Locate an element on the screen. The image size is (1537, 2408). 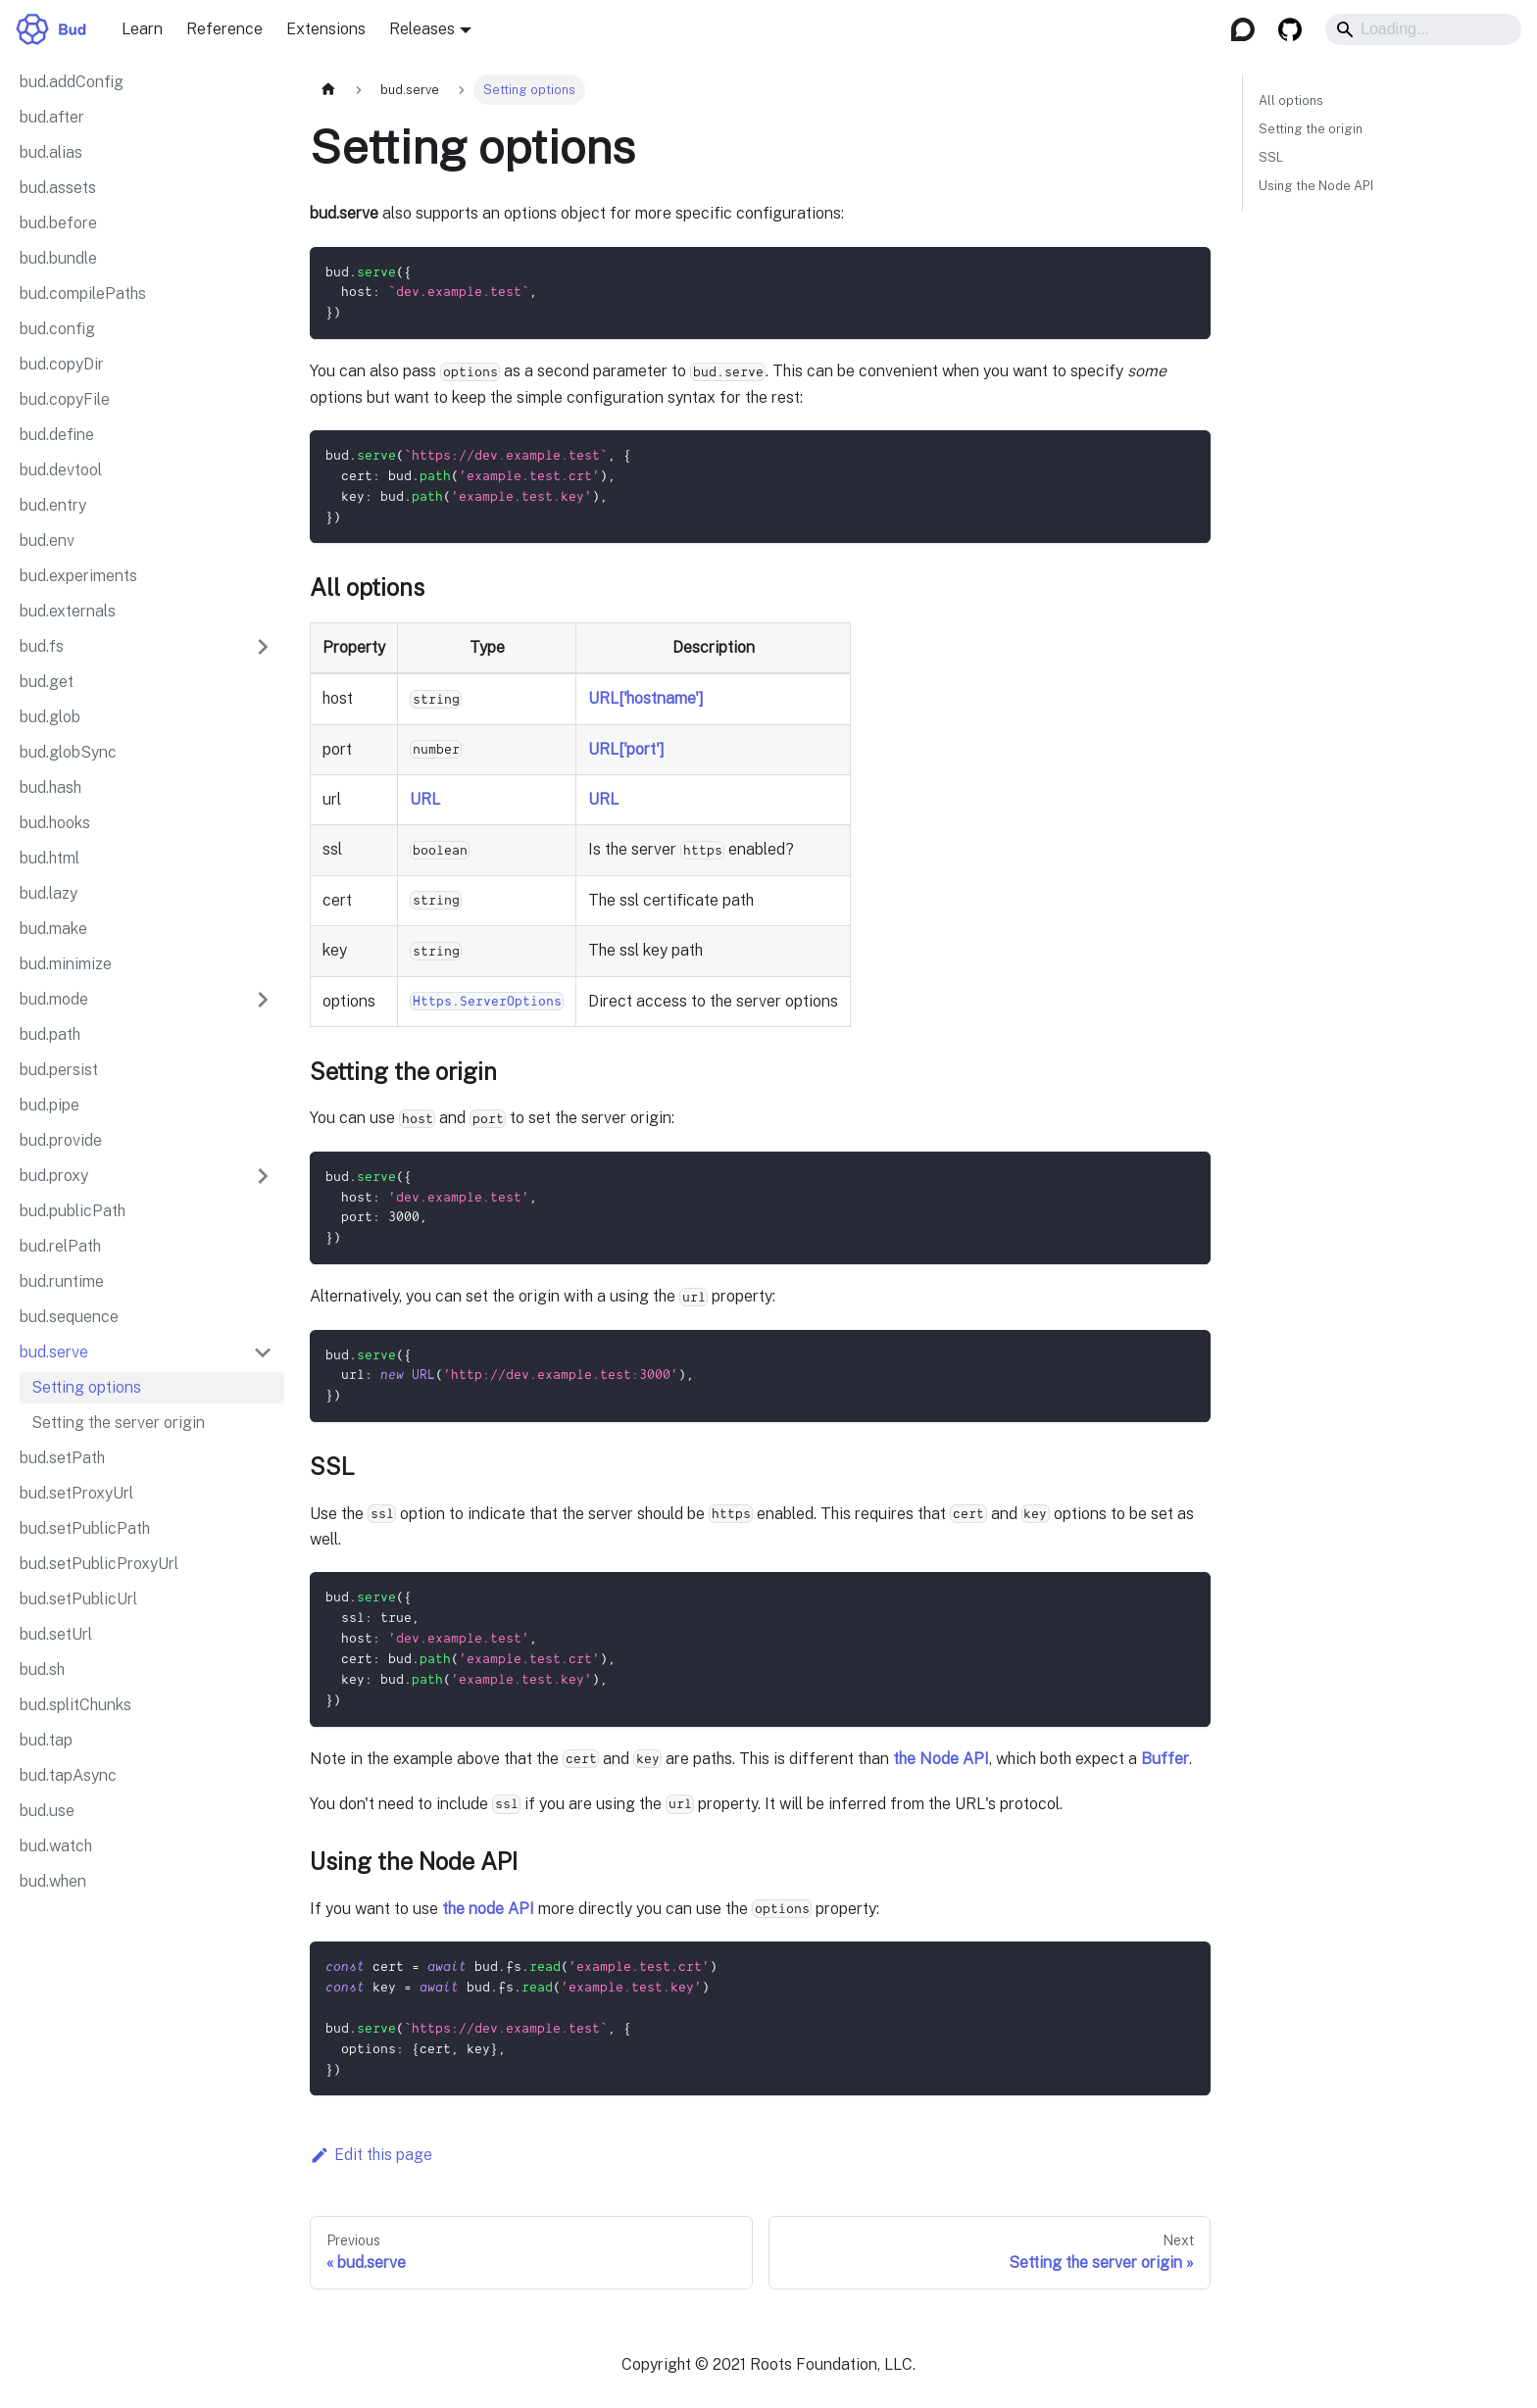
bud.persist is located at coordinates (59, 1069).